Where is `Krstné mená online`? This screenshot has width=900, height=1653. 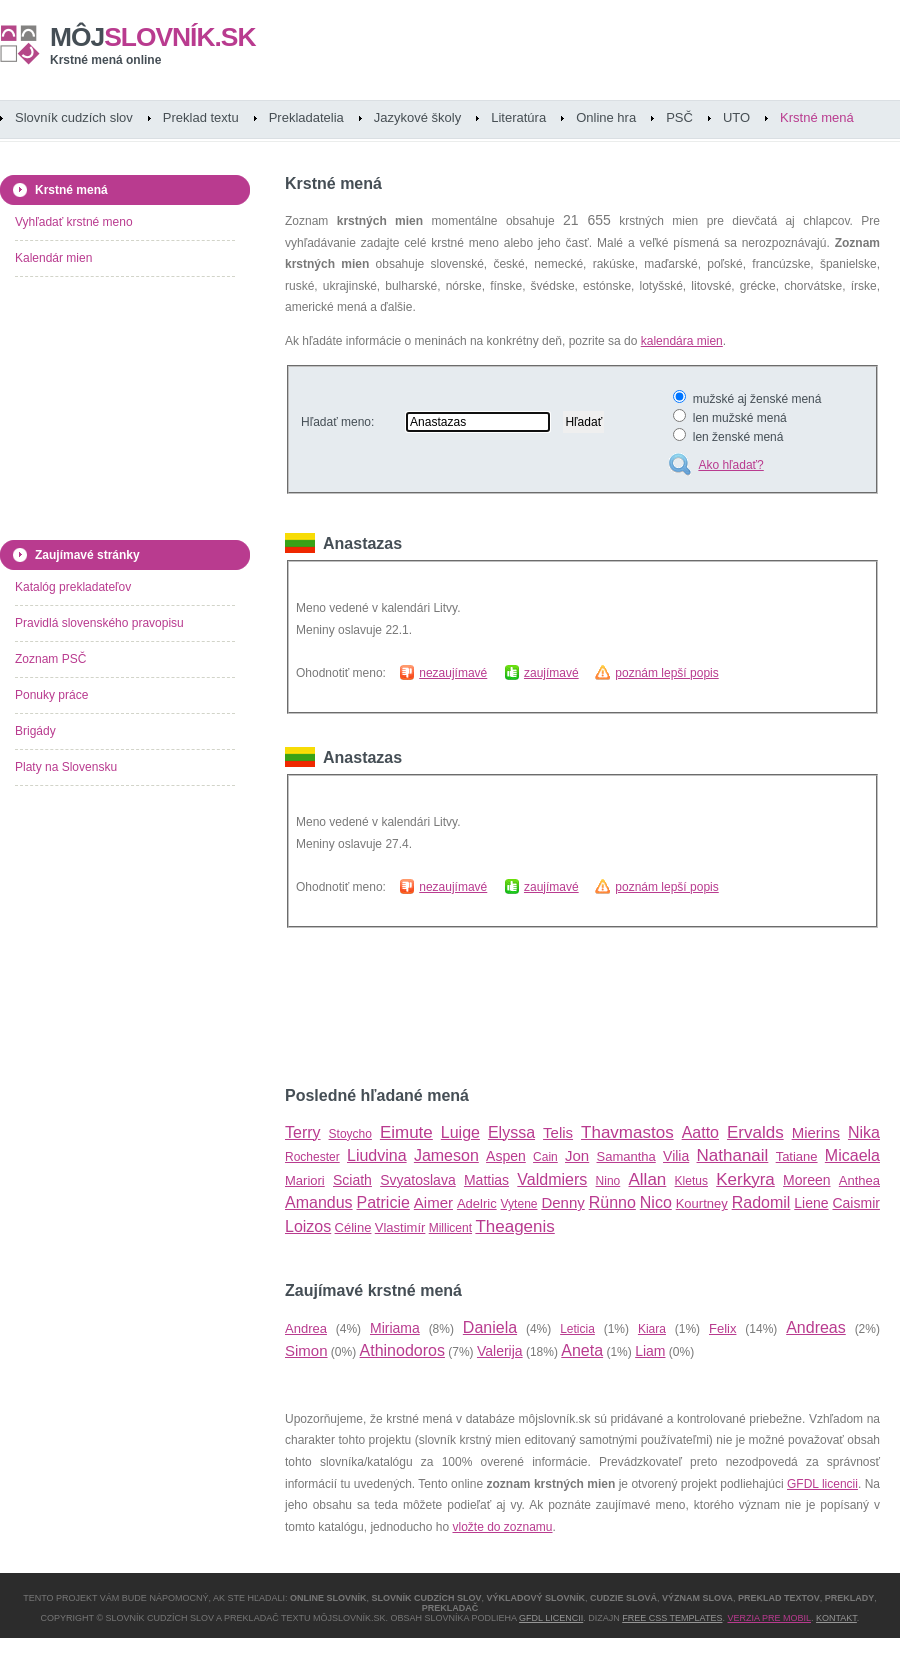
Krstné mená online is located at coordinates (105, 60).